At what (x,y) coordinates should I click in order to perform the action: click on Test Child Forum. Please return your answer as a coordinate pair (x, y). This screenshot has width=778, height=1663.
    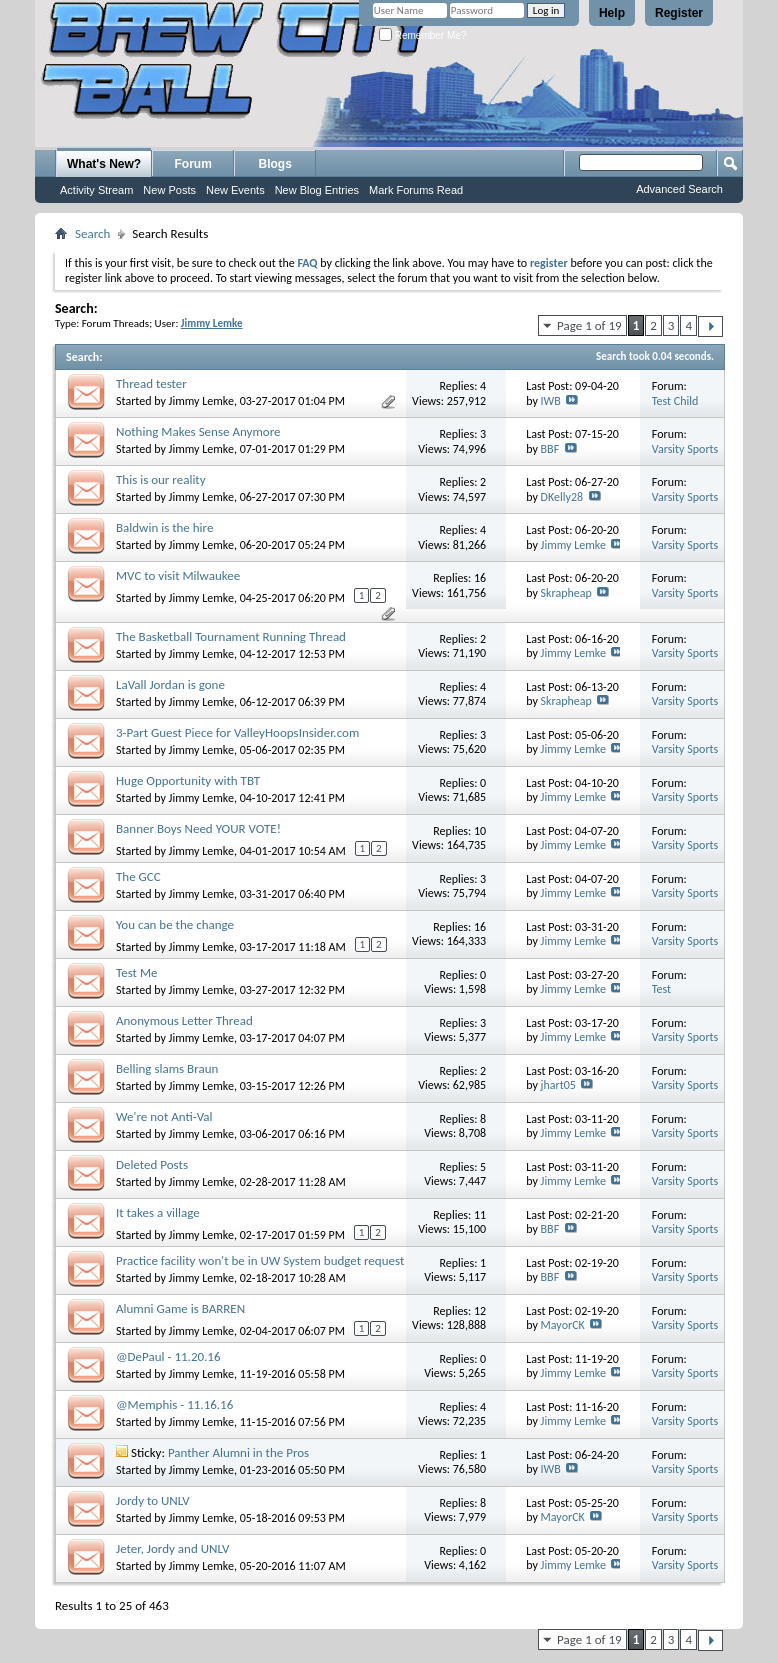
    Looking at the image, I should click on (675, 408).